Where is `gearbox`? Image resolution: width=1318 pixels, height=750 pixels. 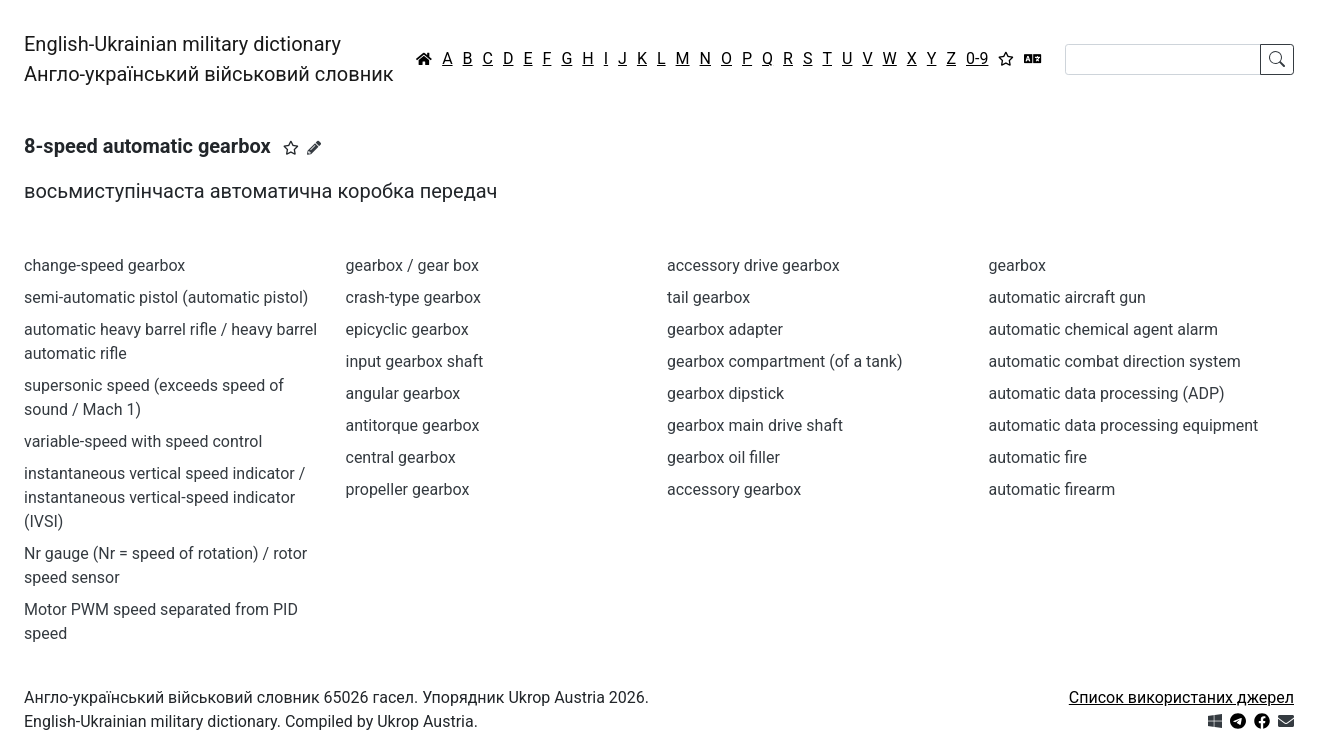 gearbox is located at coordinates (1017, 265).